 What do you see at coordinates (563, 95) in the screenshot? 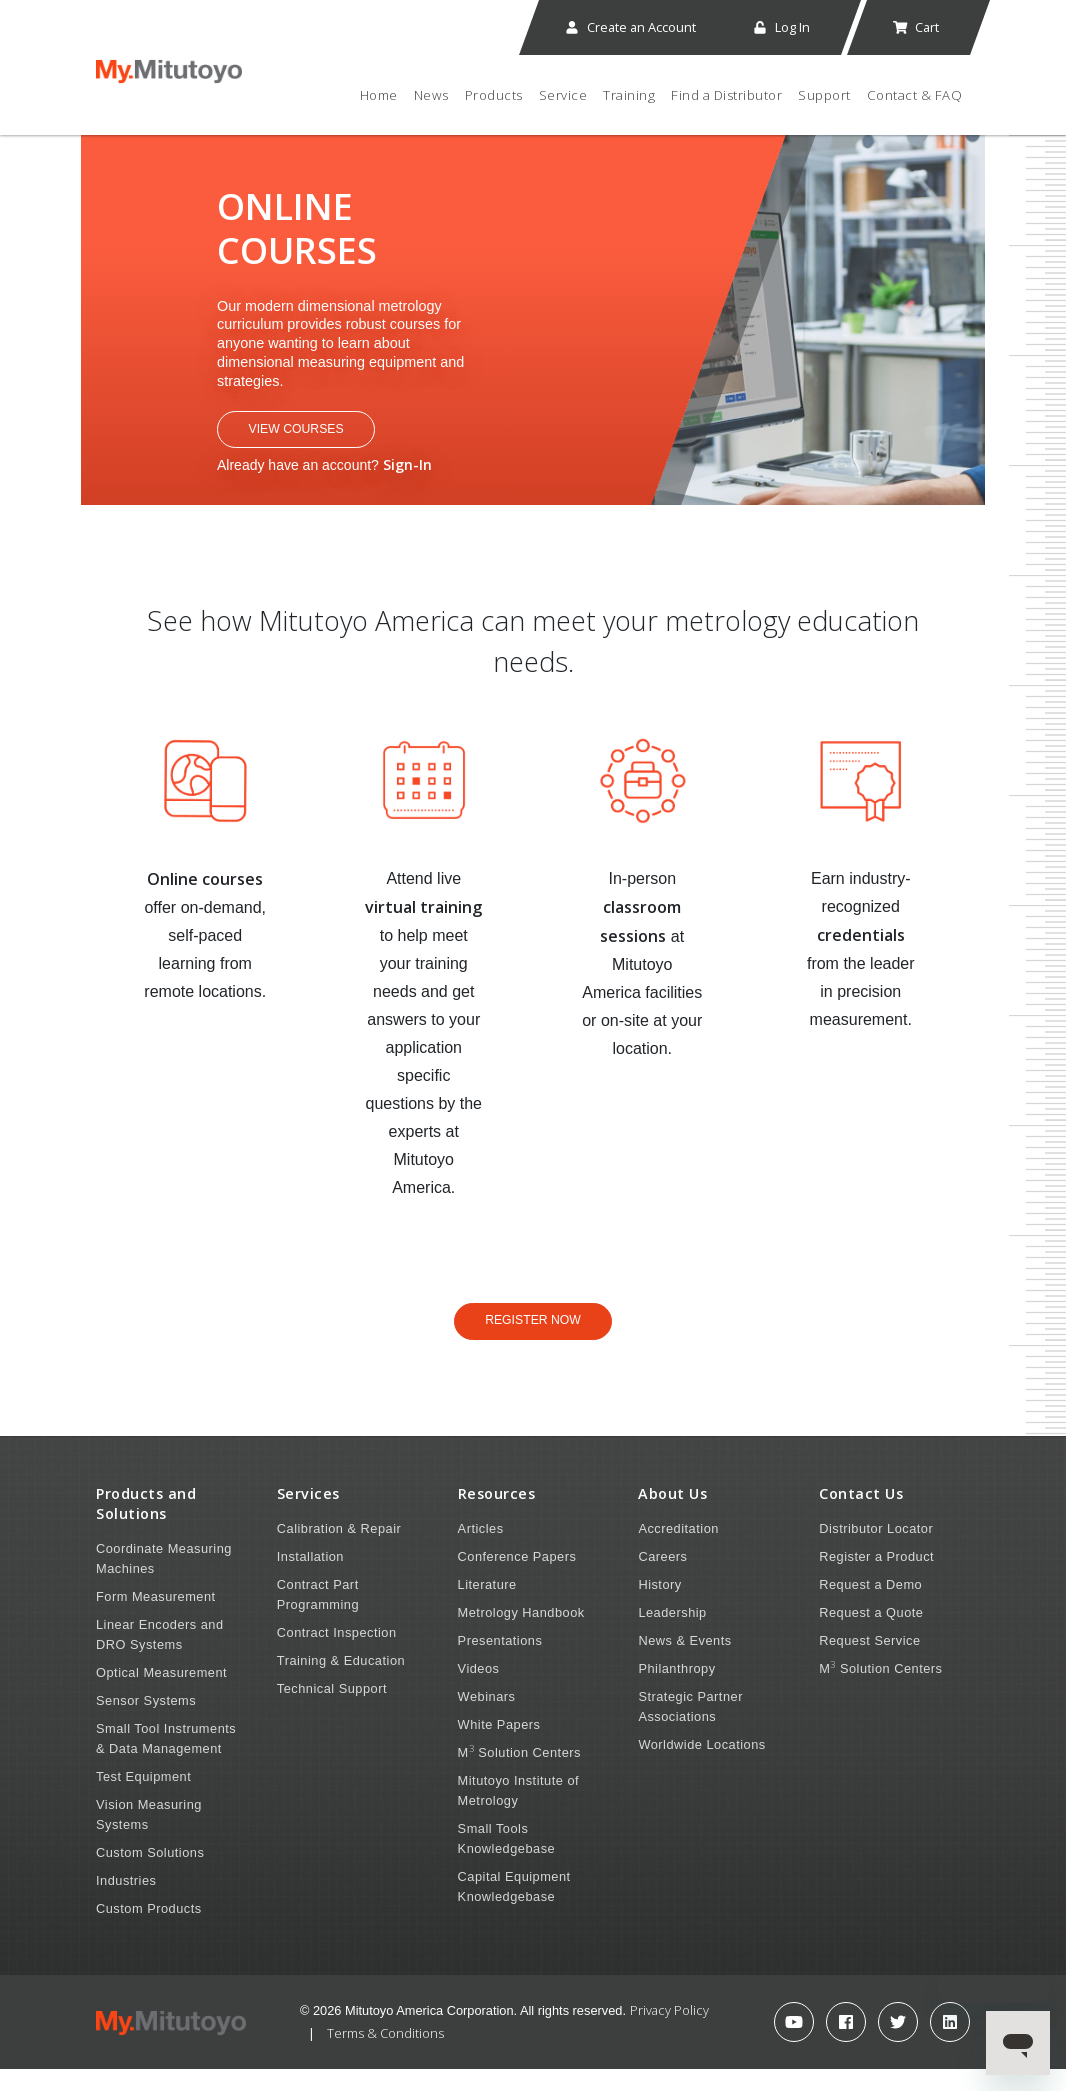
I see `Service` at bounding box center [563, 95].